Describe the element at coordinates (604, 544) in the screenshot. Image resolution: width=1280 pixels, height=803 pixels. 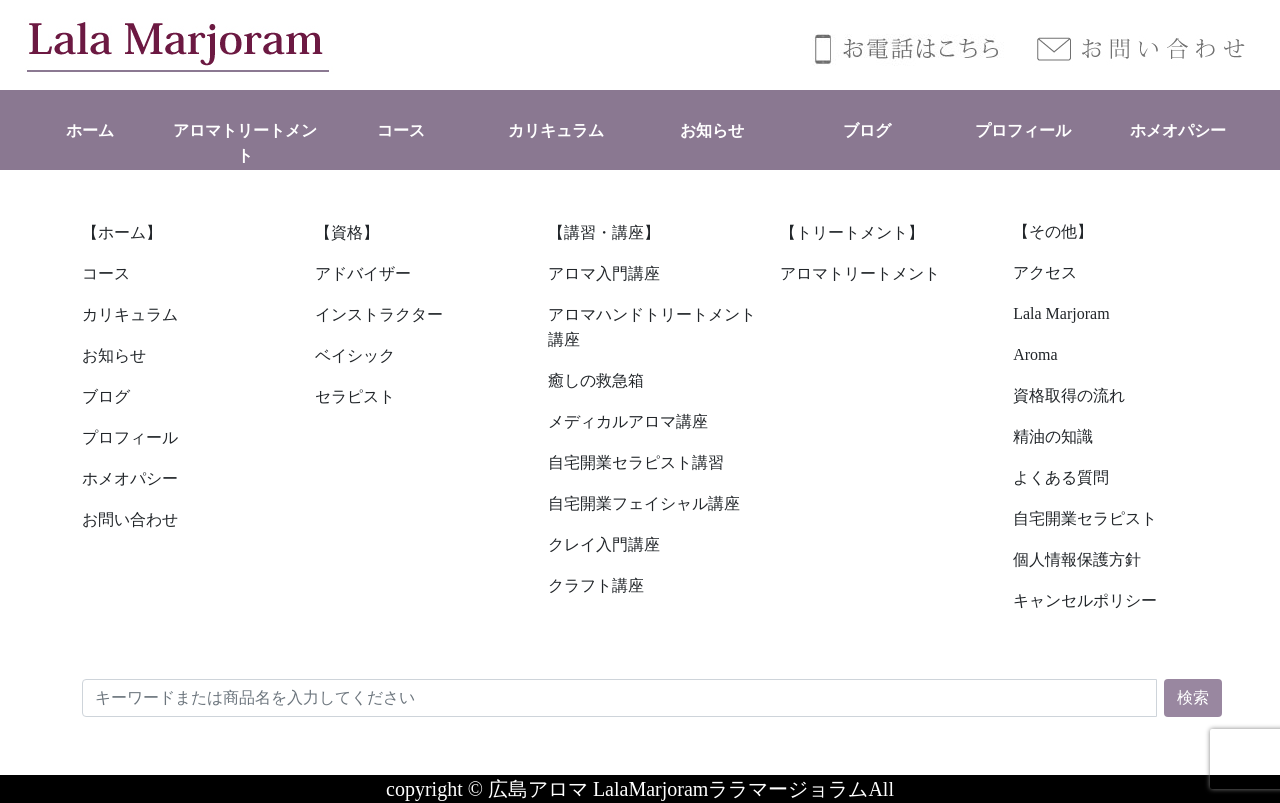
I see `クレイ入門講座` at that location.